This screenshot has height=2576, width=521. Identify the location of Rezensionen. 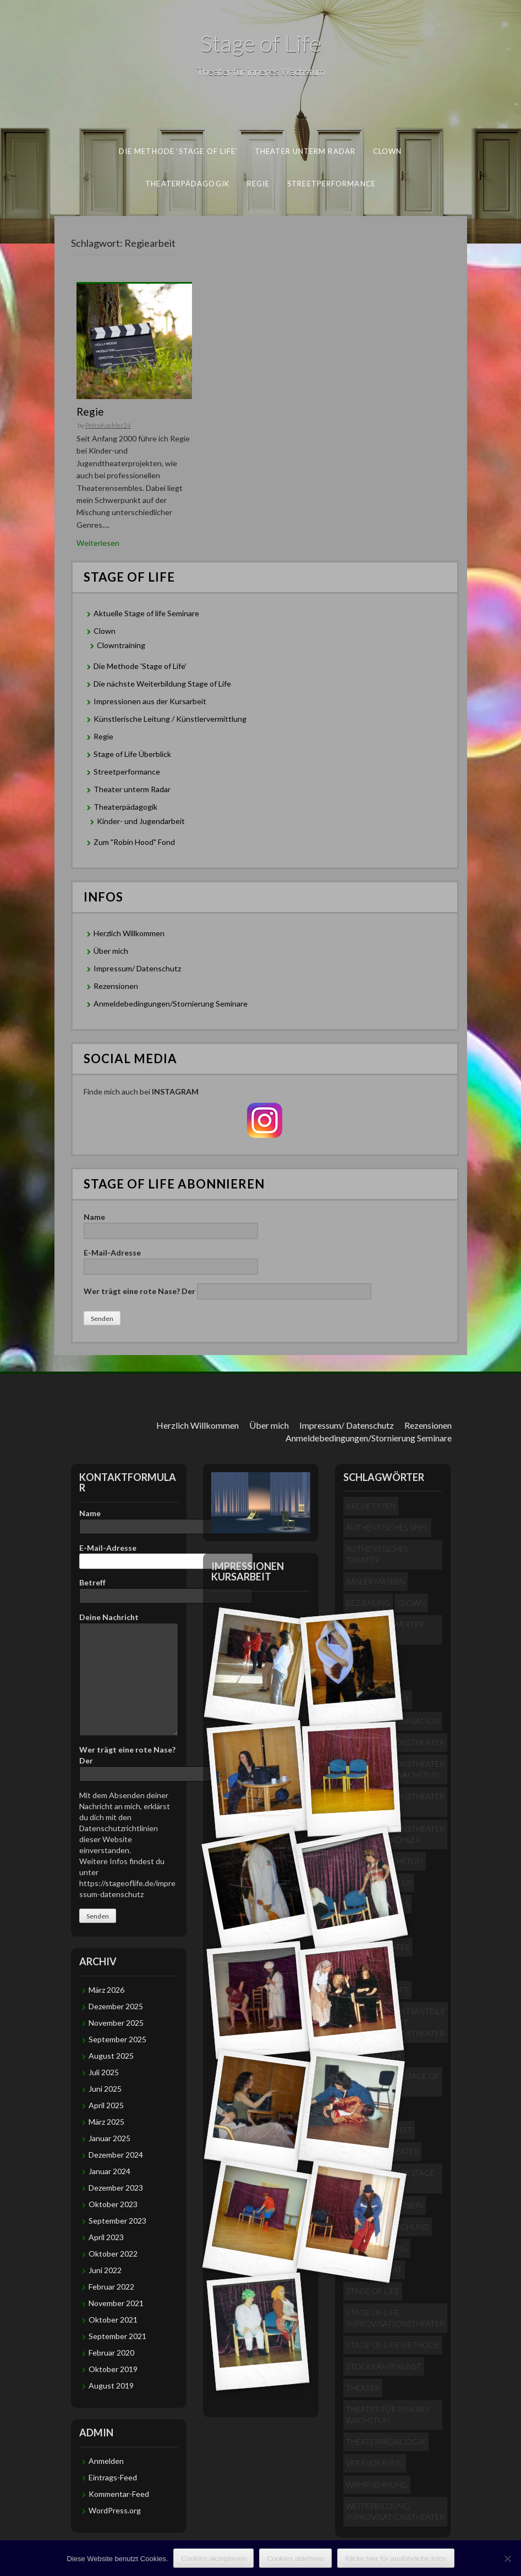
(116, 986).